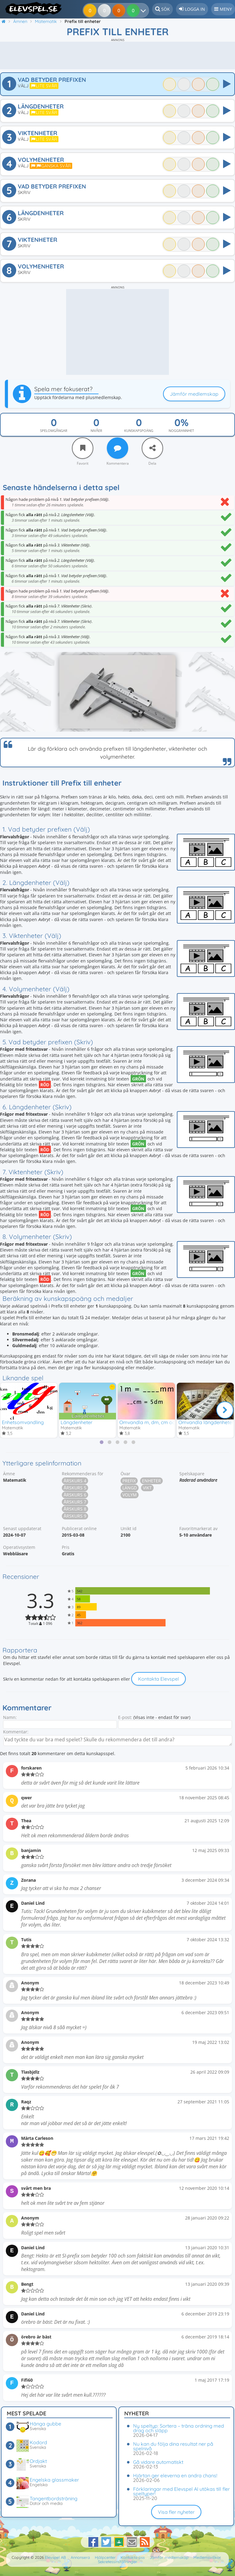 This screenshot has width=235, height=2576. I want to click on Spelomgångar, so click(53, 430).